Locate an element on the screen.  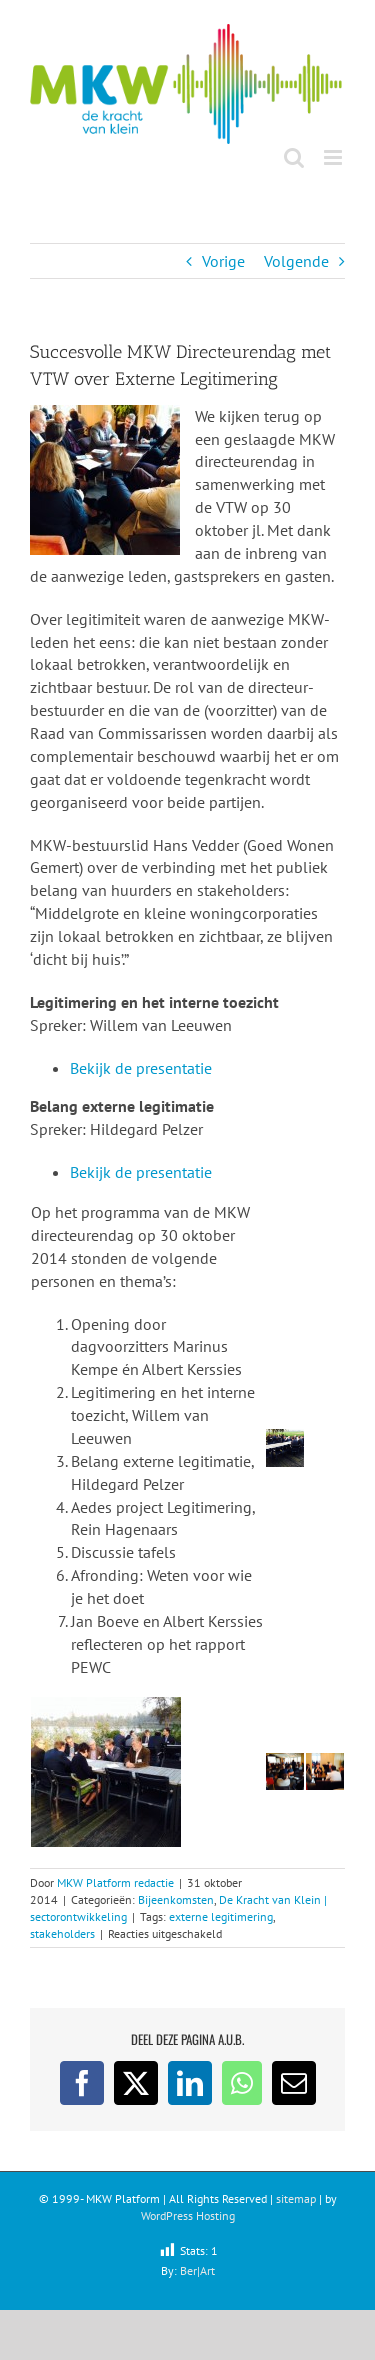
MKW Platform redactie is located at coordinates (115, 1882).